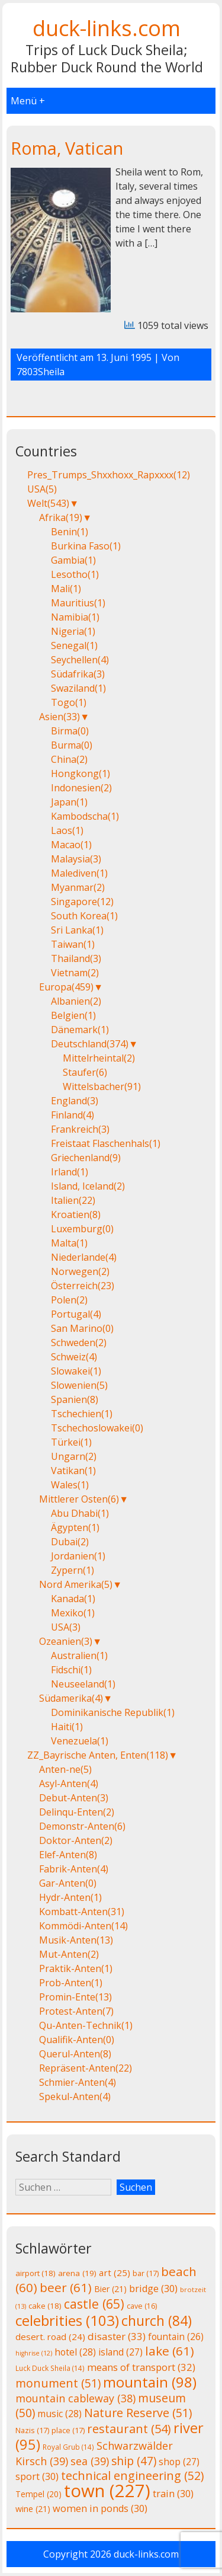 This screenshot has width=222, height=2576. I want to click on Kommödi-Anten, so click(83, 1925).